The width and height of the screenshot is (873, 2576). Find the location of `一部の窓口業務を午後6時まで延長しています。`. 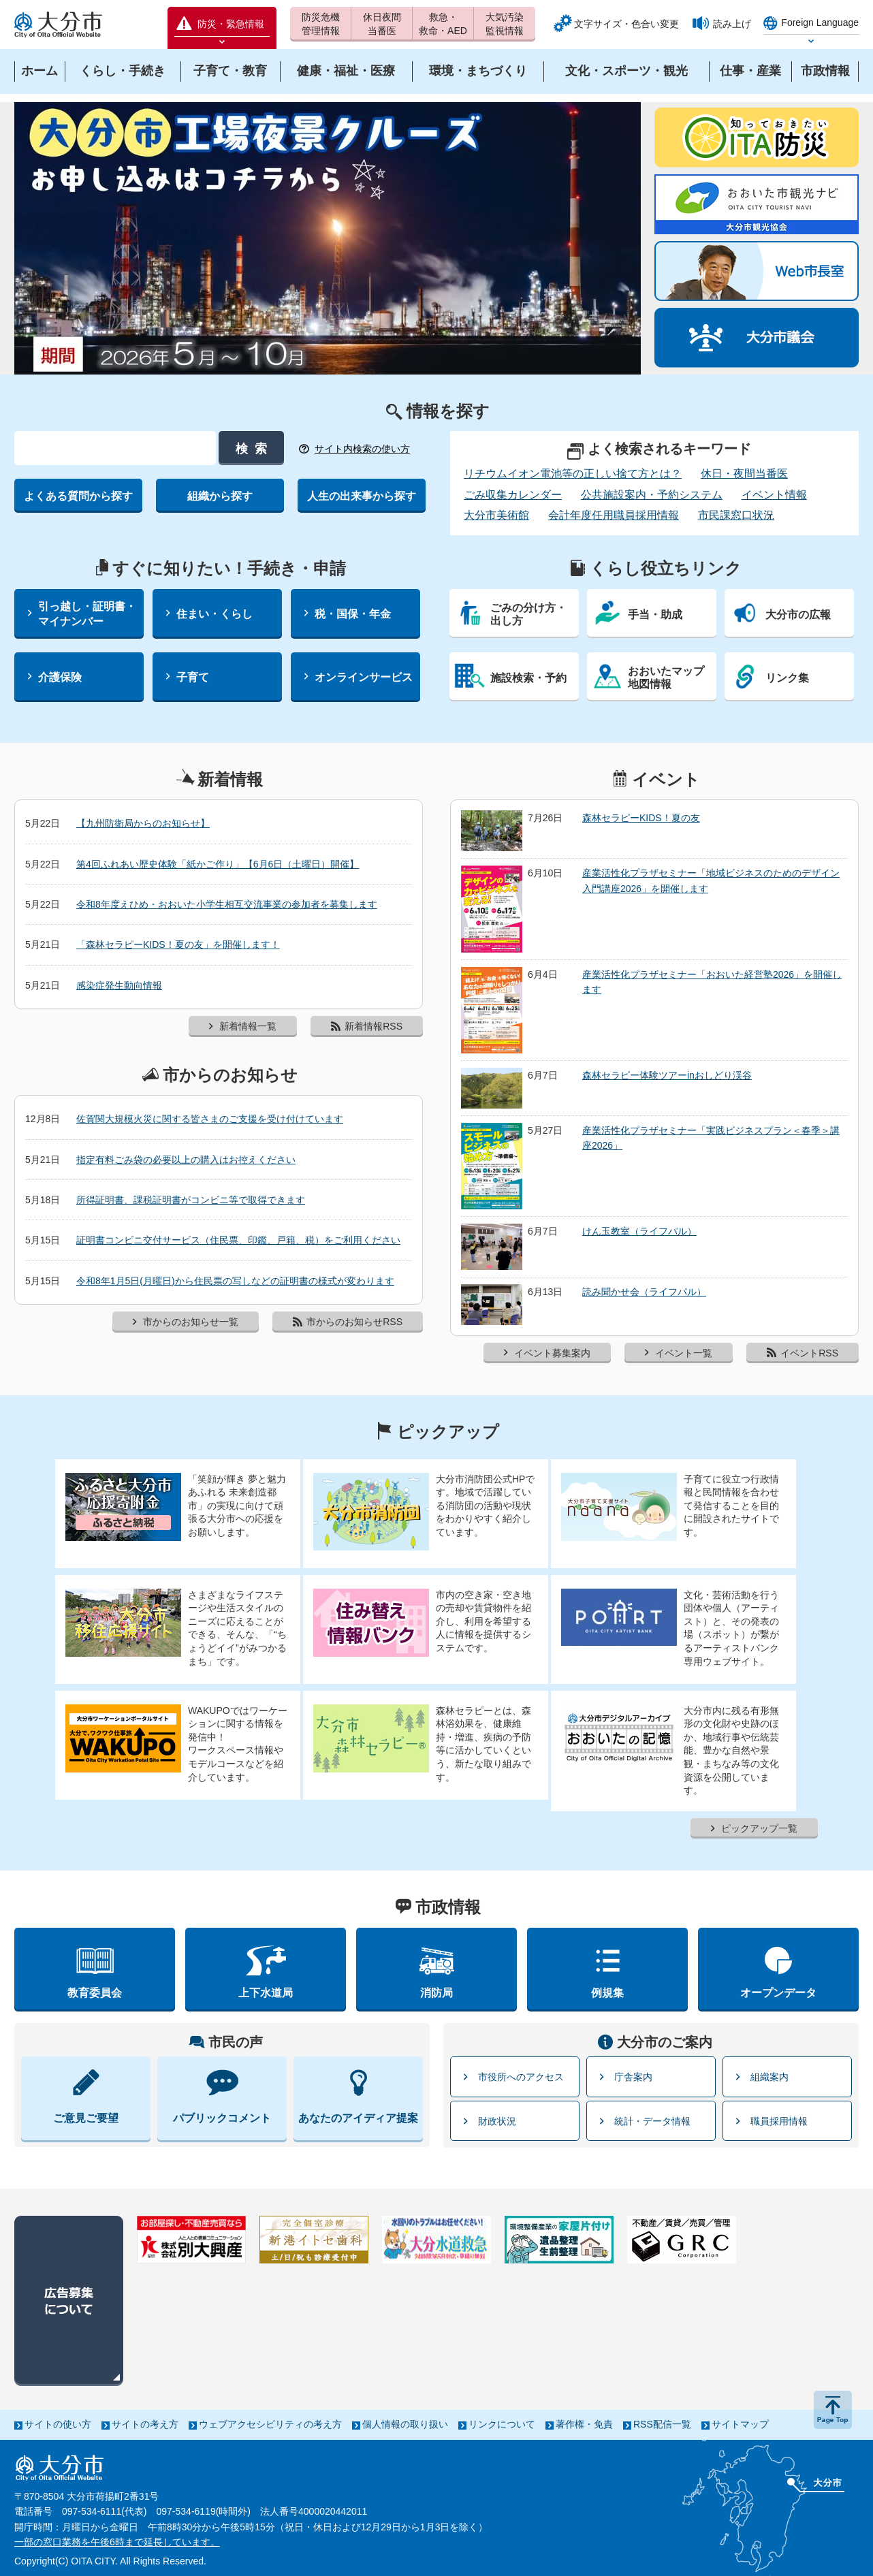

一部の窓口業務を午後6時まで延長しています。 is located at coordinates (117, 2542).